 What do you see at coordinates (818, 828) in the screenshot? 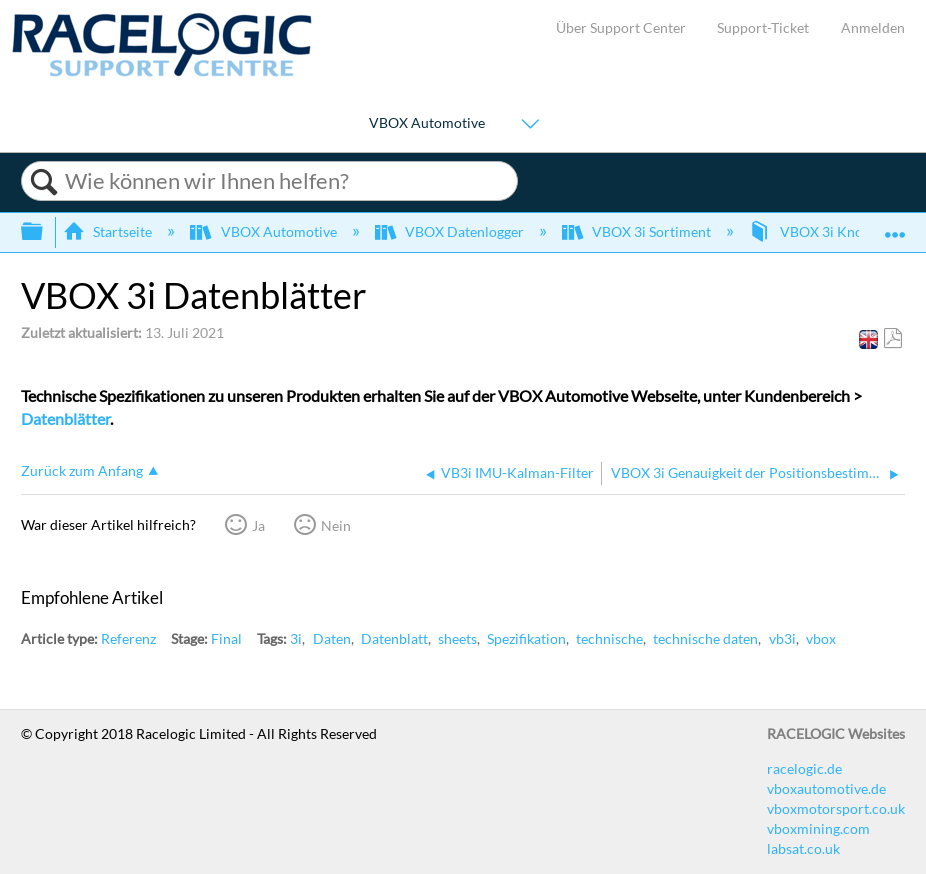
I see `vboxmining.com` at bounding box center [818, 828].